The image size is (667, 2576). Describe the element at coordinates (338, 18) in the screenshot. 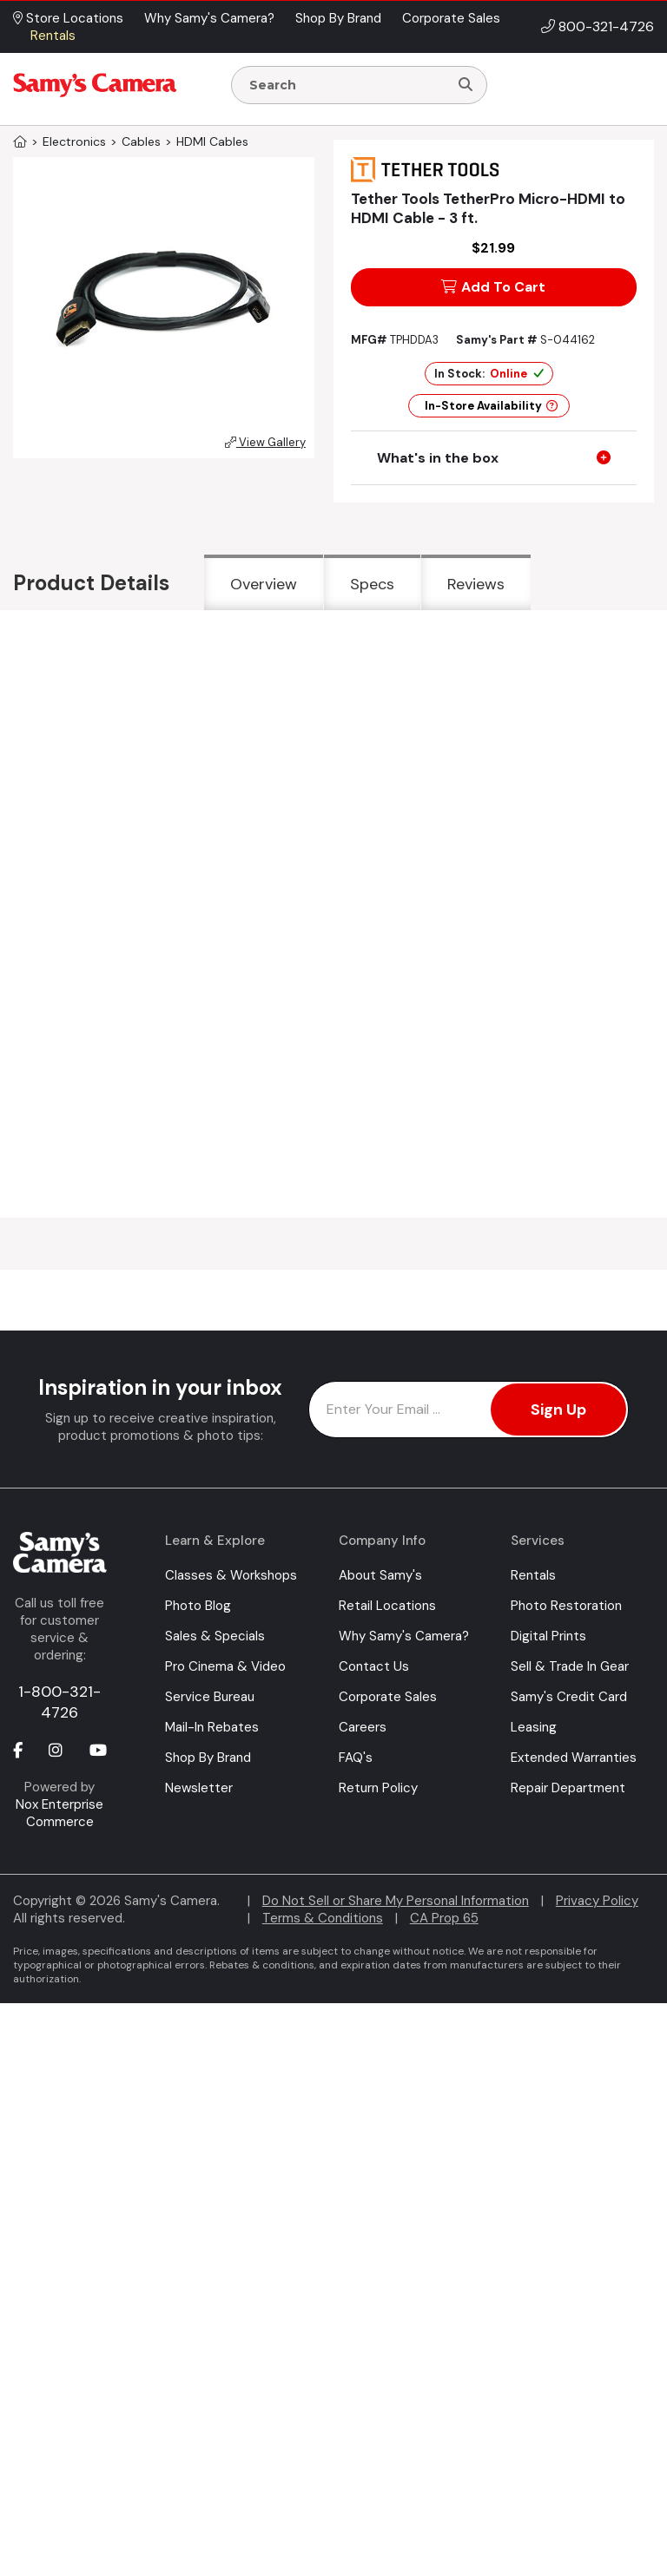

I see `Shop By Brand [button]` at that location.